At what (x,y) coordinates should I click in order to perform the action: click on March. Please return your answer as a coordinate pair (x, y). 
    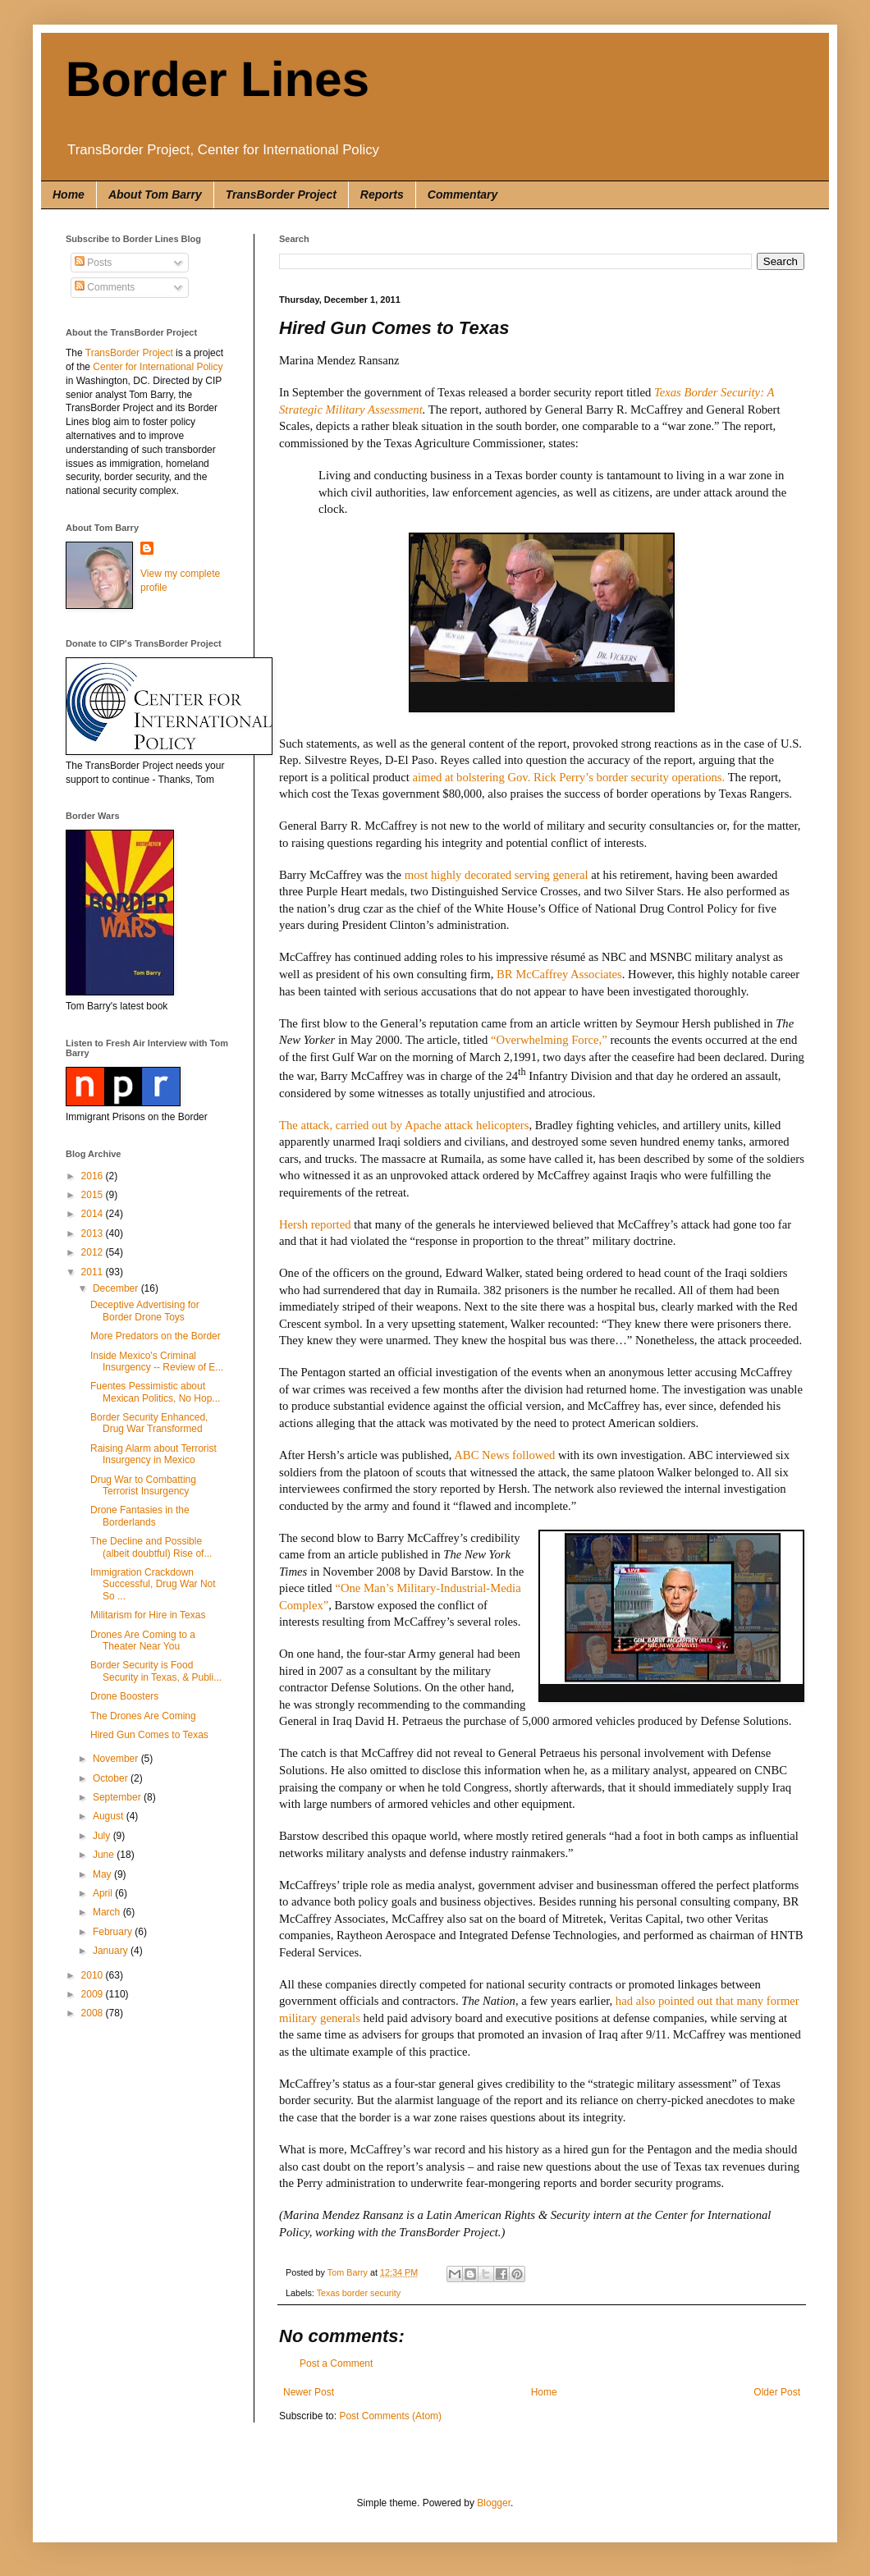
    Looking at the image, I should click on (108, 1912).